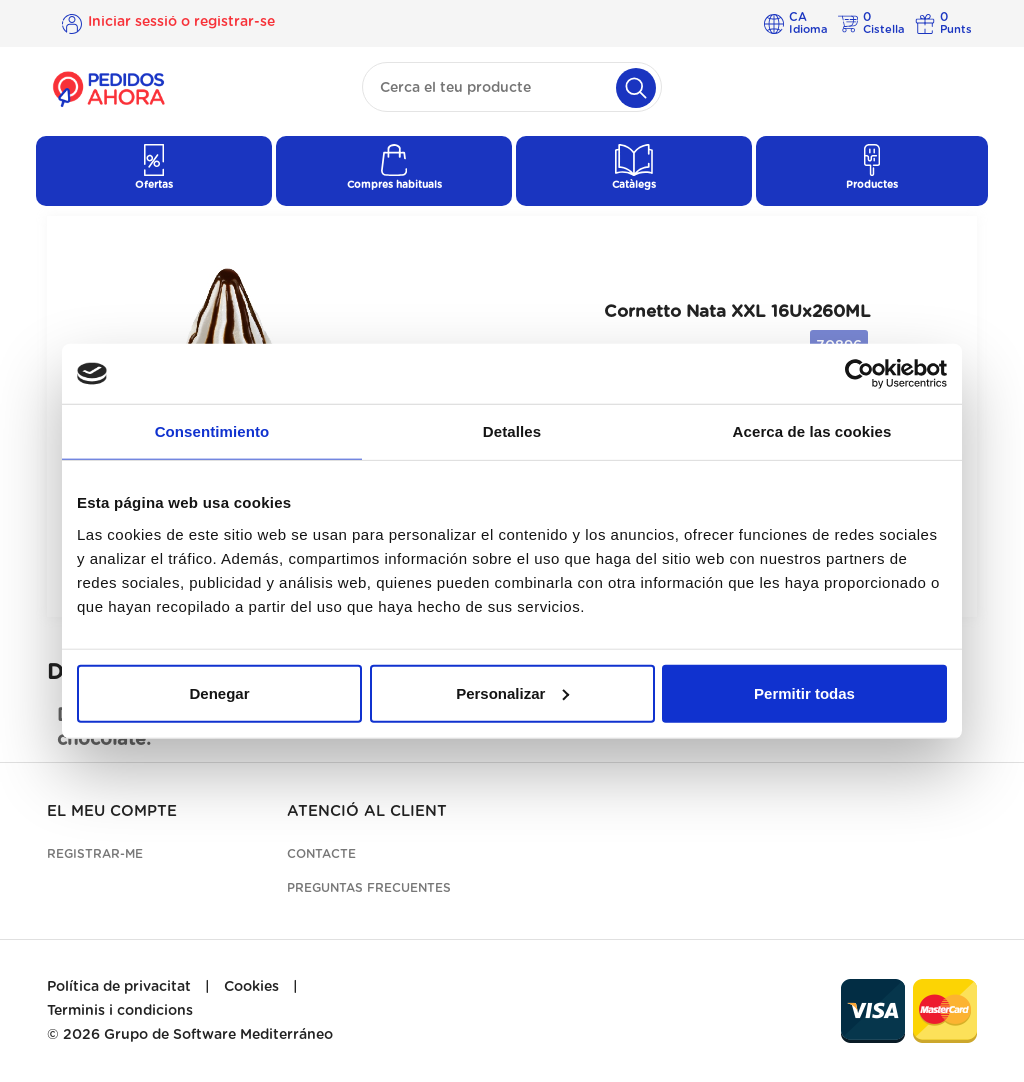  Describe the element at coordinates (218, 1035) in the screenshot. I see `Grupo de Software Mediterráneo` at that location.